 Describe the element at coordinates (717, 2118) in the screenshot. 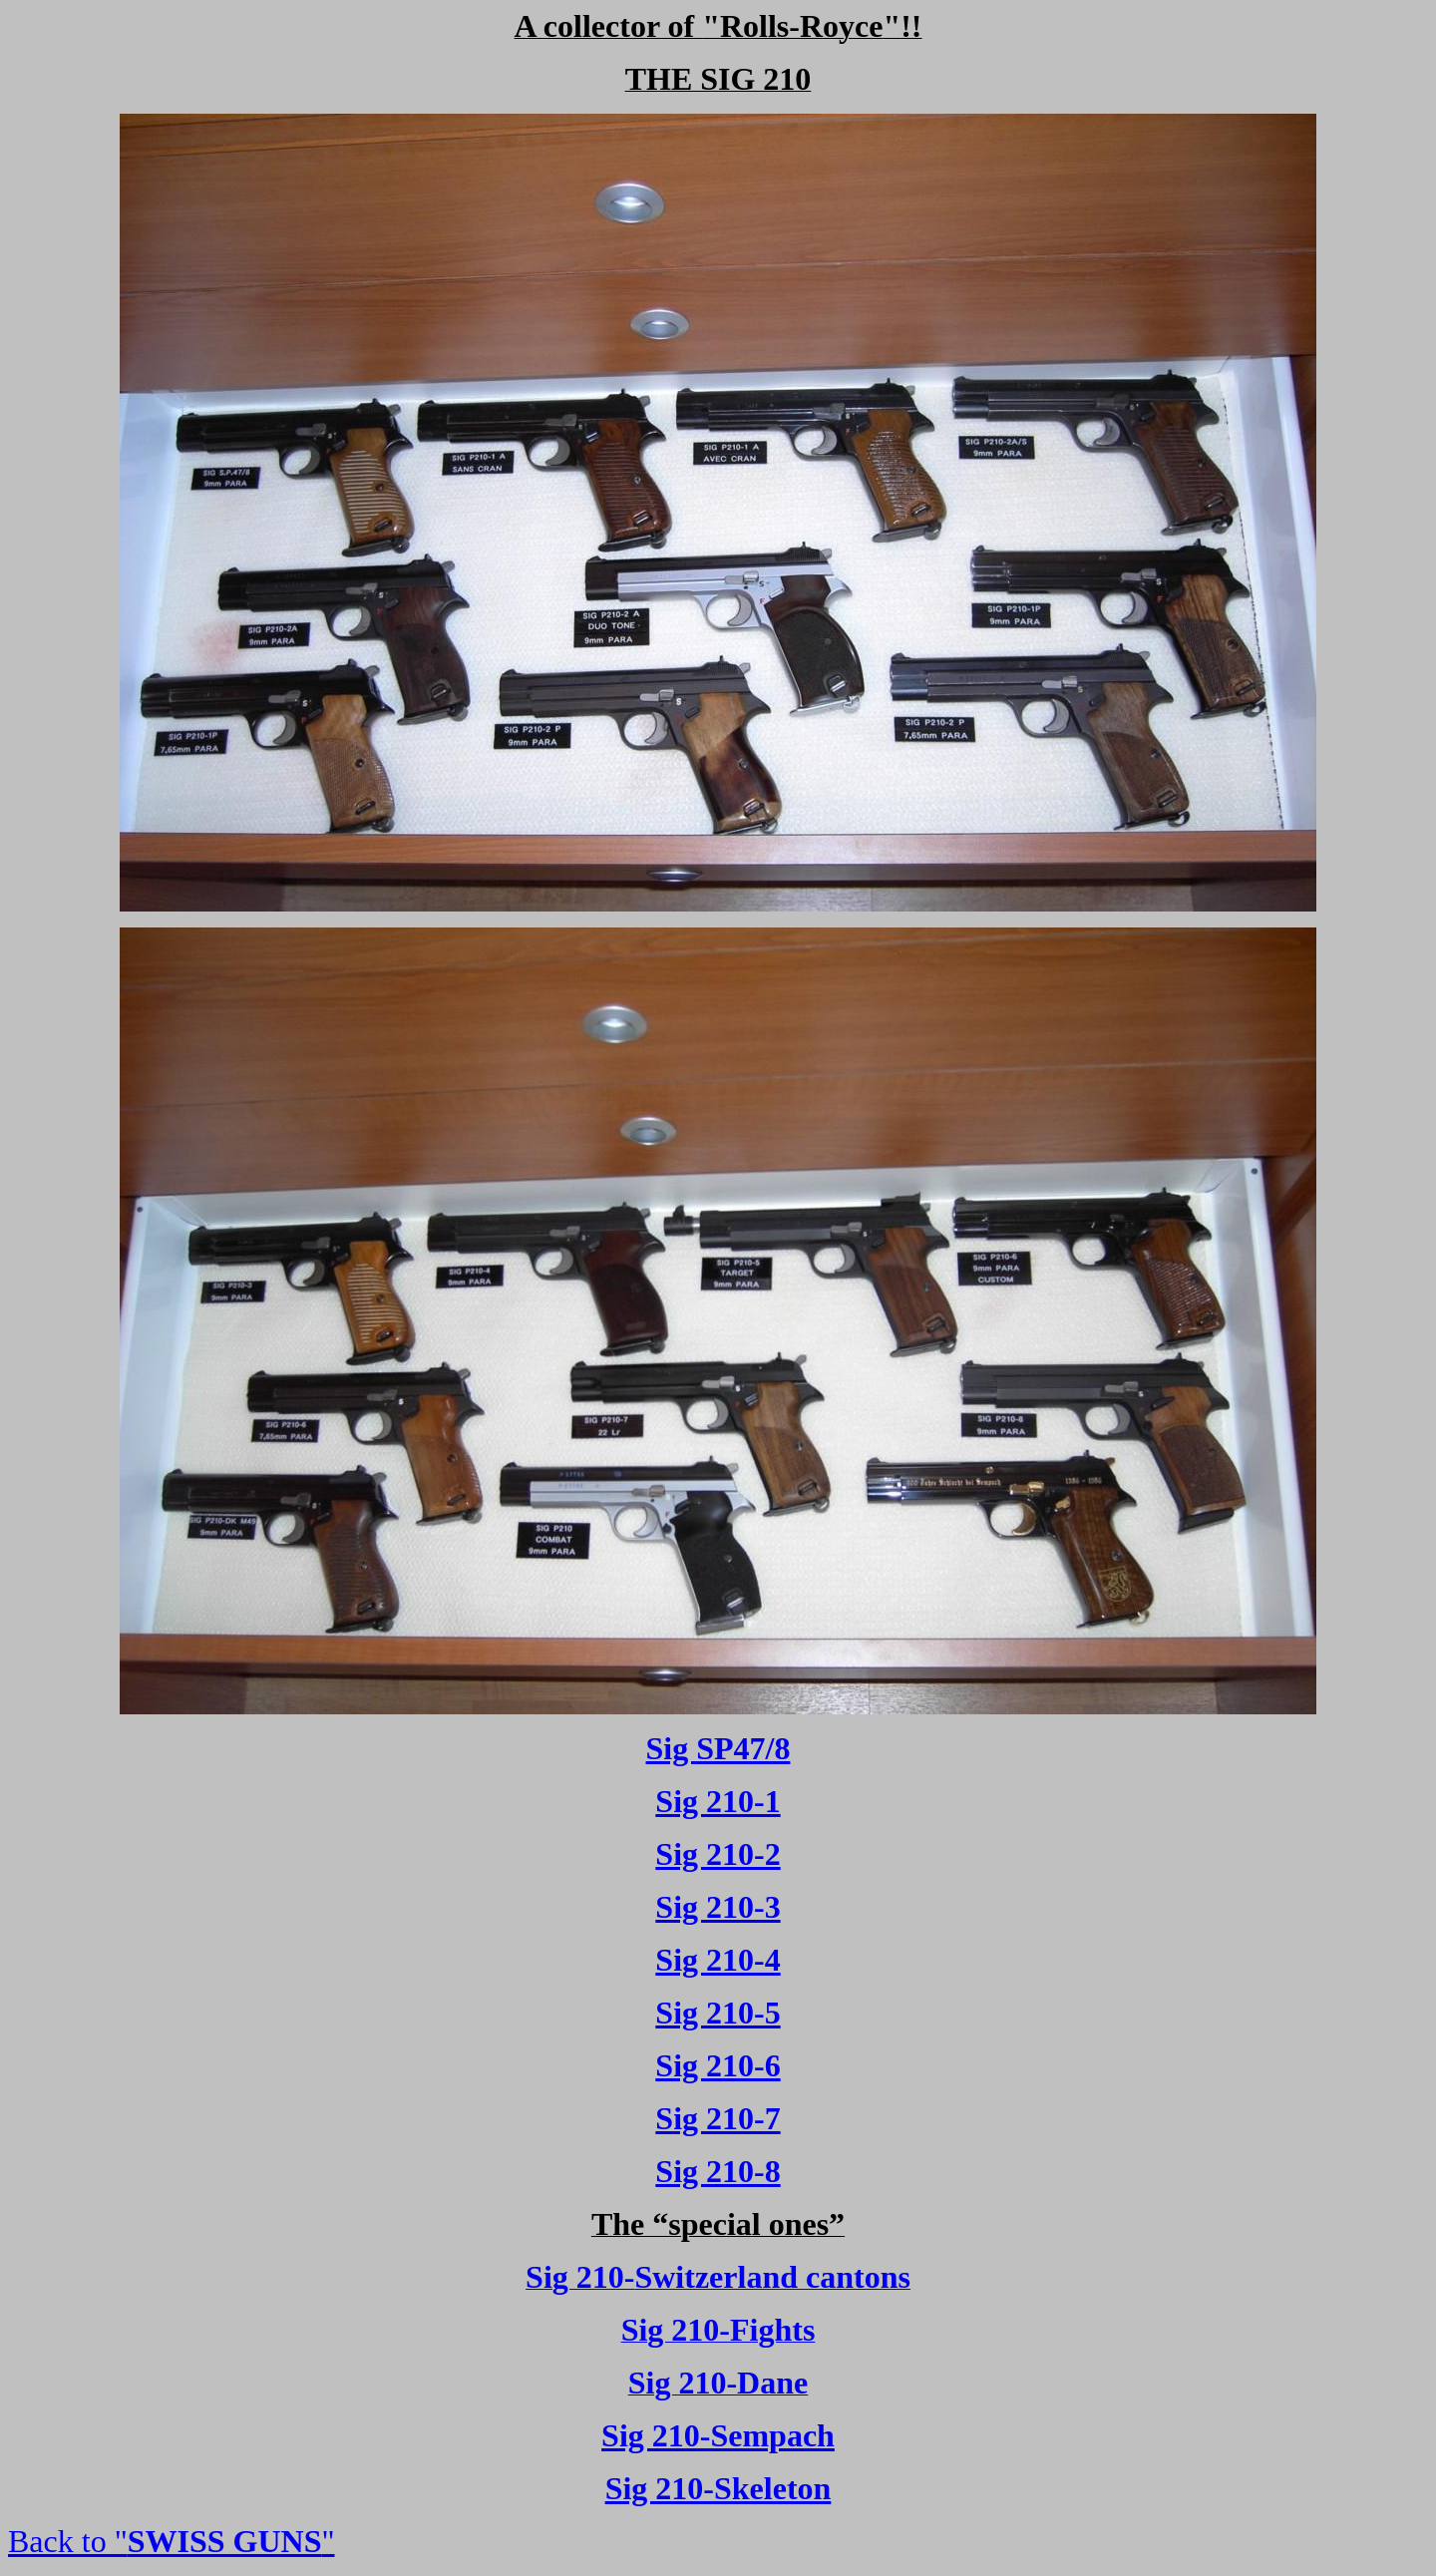

I see `Sig 210-7` at that location.